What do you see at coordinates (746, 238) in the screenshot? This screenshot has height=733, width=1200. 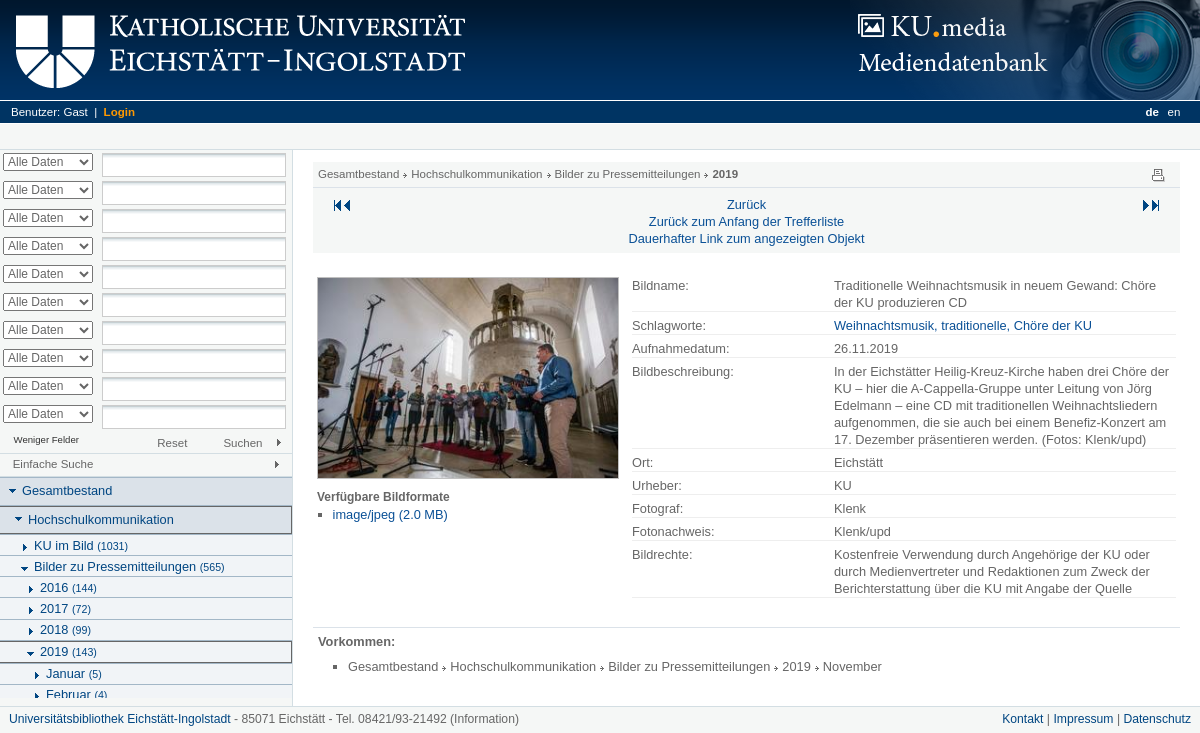 I see `Dauerhafter Link zum angezeigten Objekt` at bounding box center [746, 238].